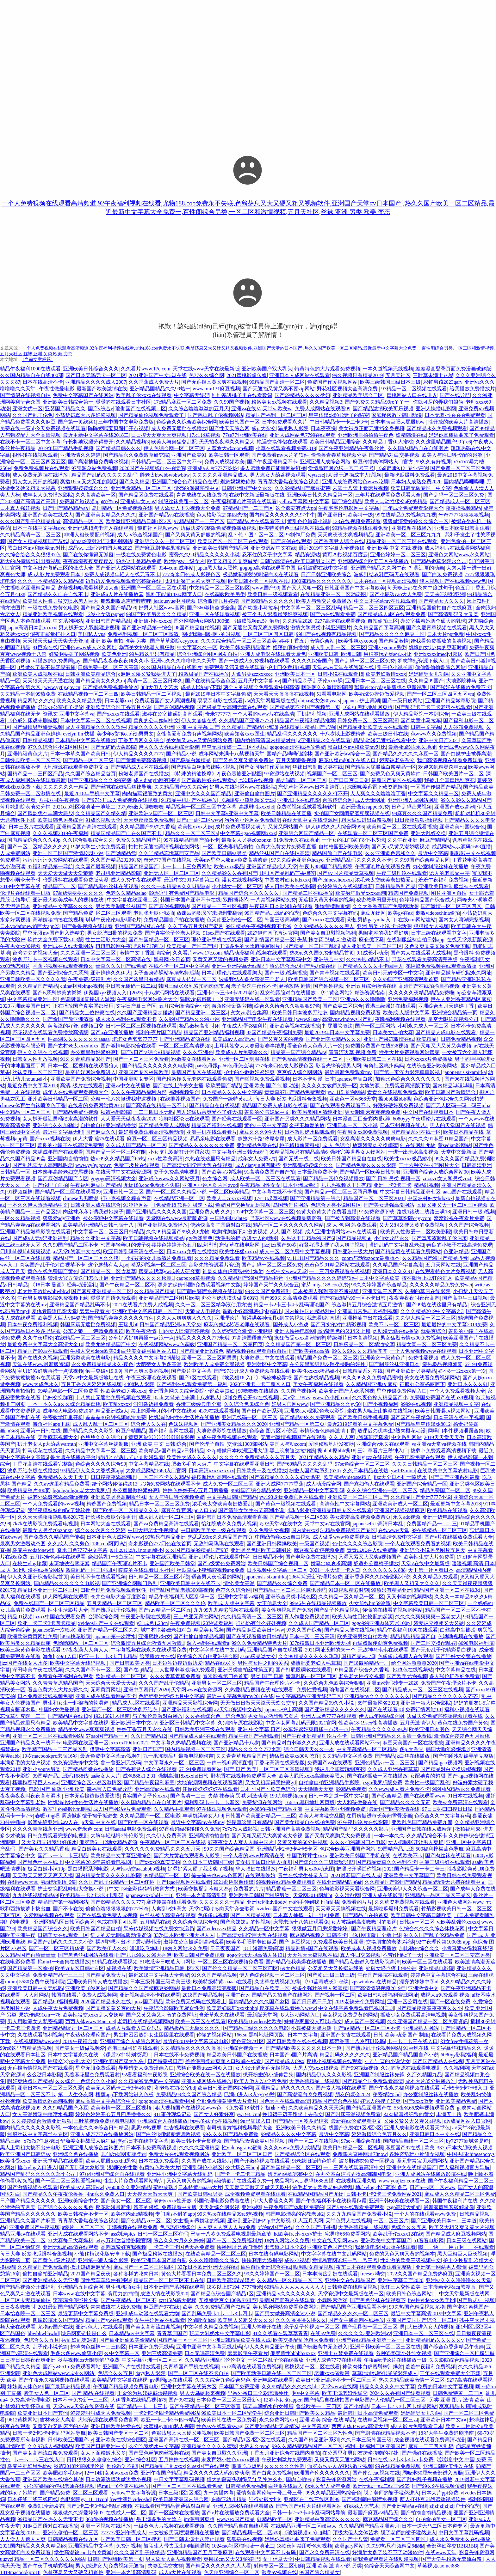 The height and width of the screenshot is (2576, 496). Describe the element at coordinates (285, 1477) in the screenshot. I see `国产69精品久久久久久妇女迅雷` at that location.